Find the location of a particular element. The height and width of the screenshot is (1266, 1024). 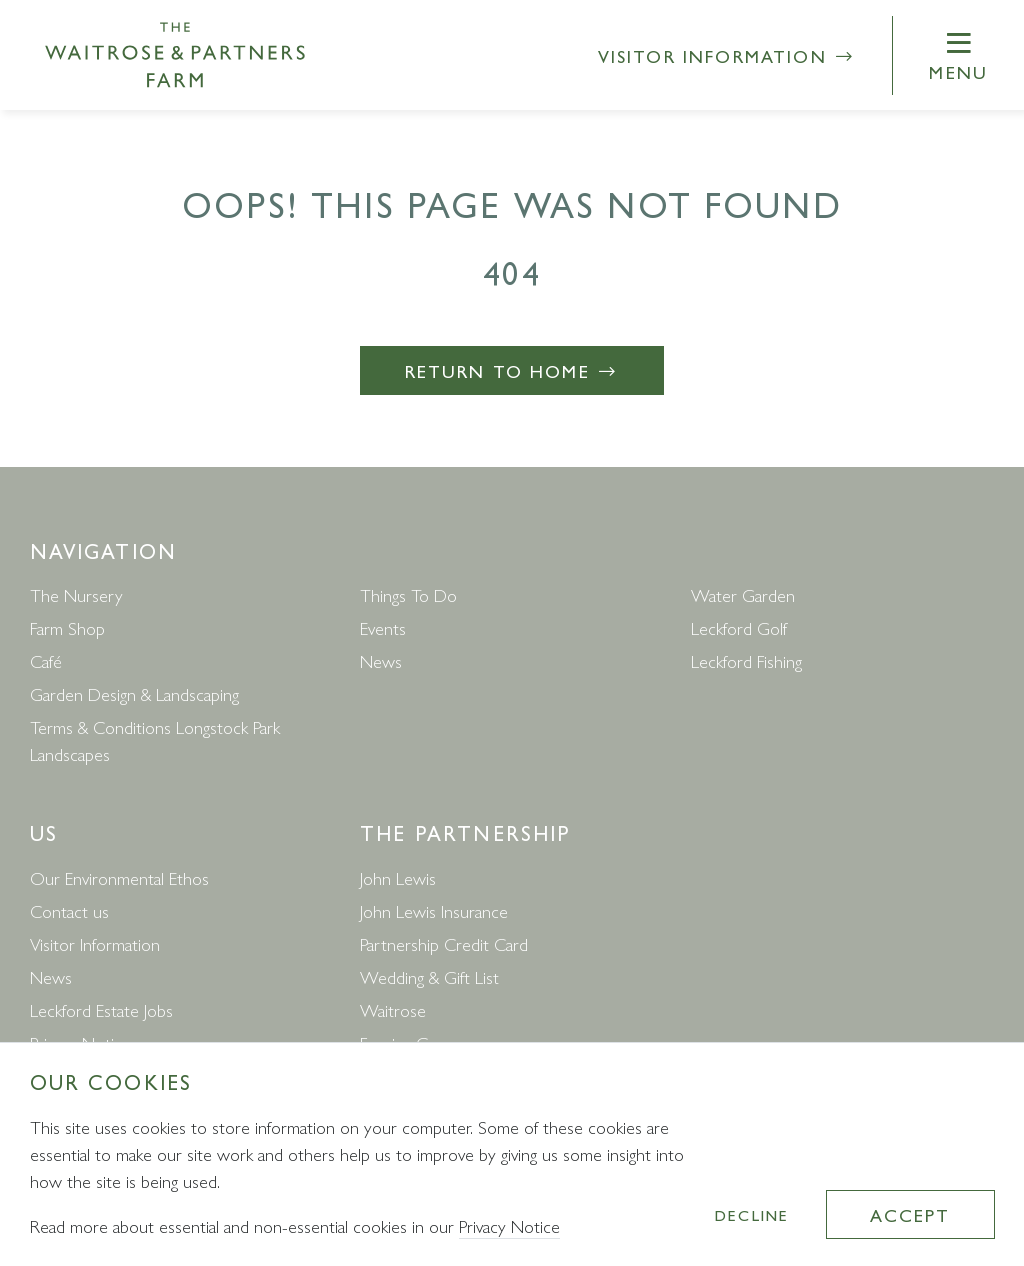

John Lewis is located at coordinates (398, 877).